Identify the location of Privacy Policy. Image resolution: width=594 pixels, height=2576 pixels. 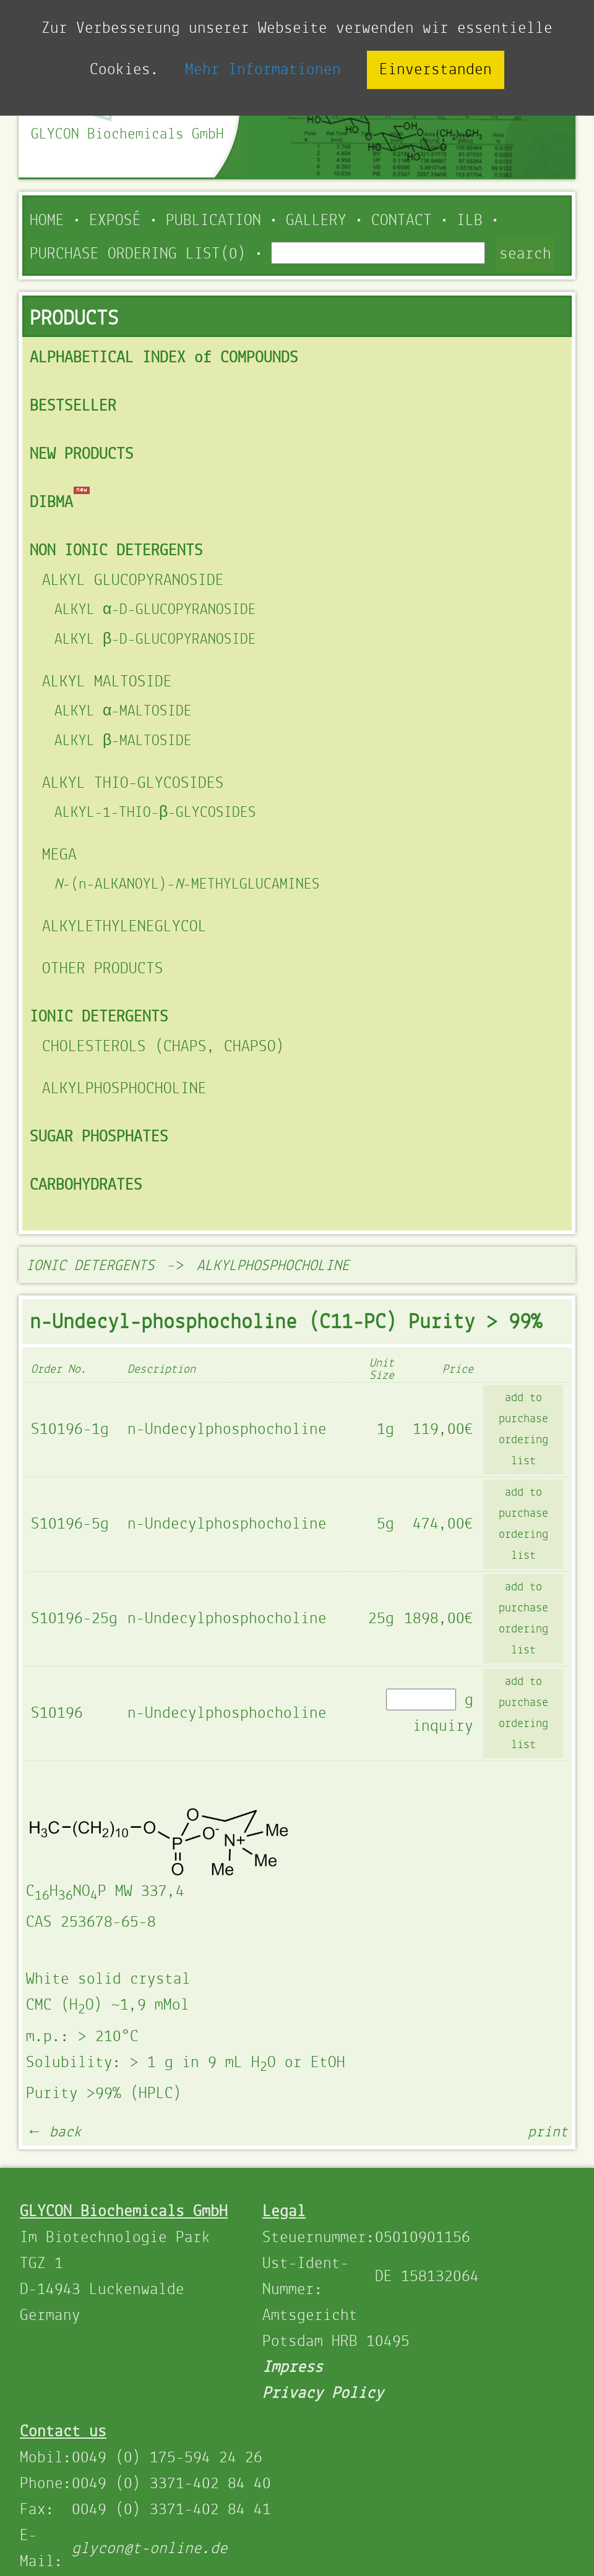
(323, 2393).